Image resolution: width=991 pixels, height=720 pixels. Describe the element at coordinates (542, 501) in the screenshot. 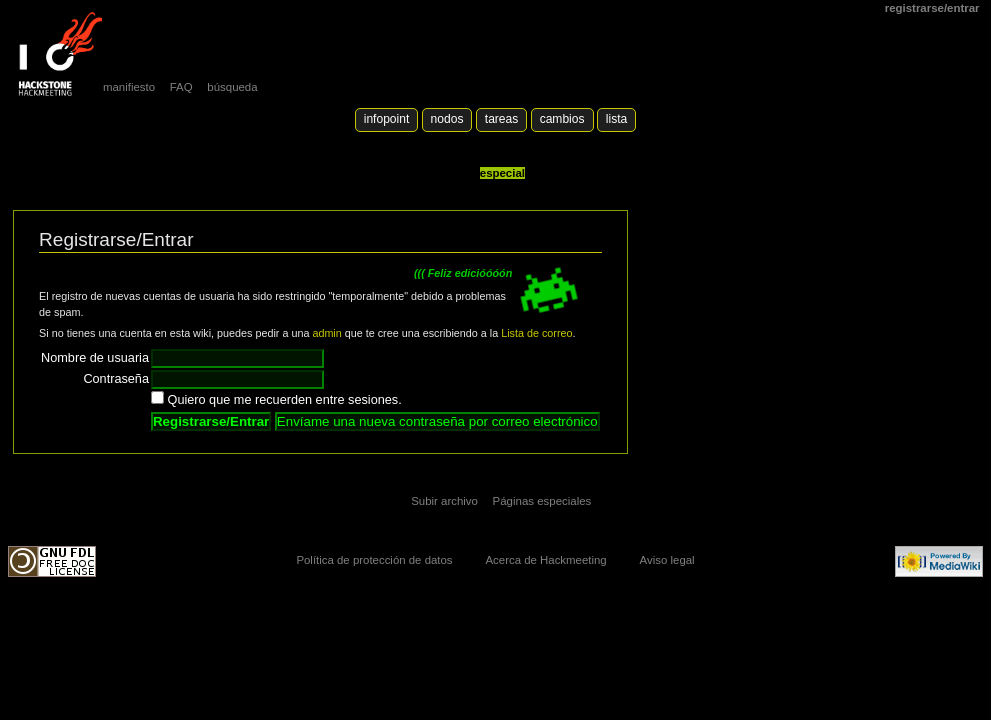

I see `Páginas especiales` at that location.